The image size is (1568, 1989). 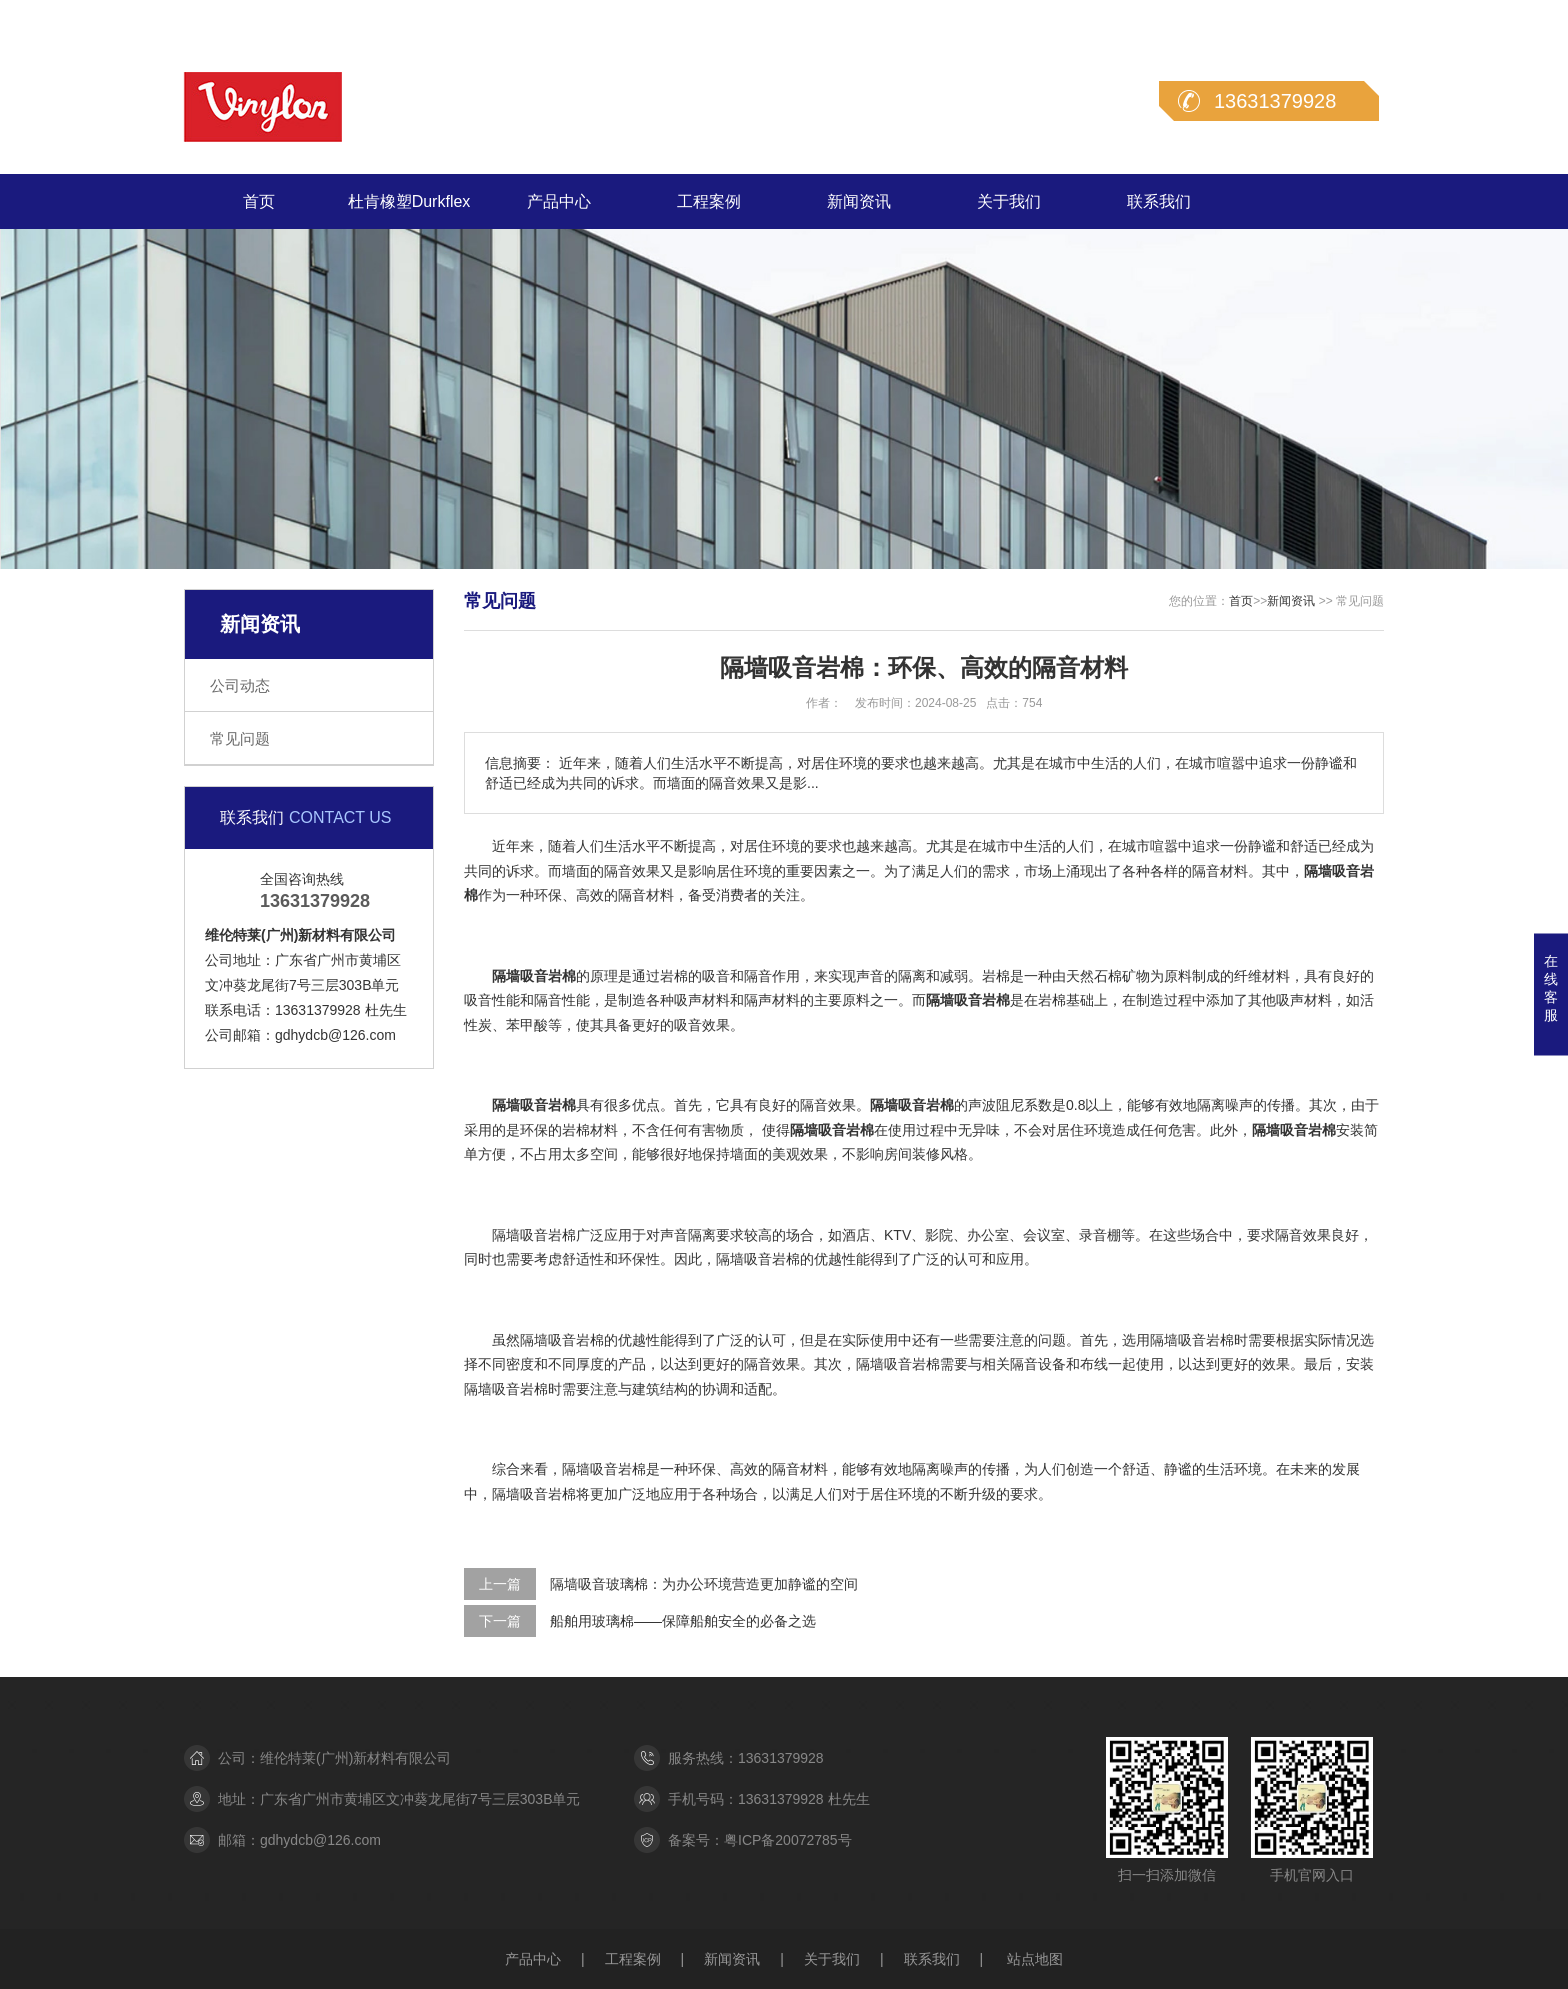 I want to click on 隔墙吸音玻璃棉：为办公环境营造更加静谧的空间, so click(x=704, y=1584).